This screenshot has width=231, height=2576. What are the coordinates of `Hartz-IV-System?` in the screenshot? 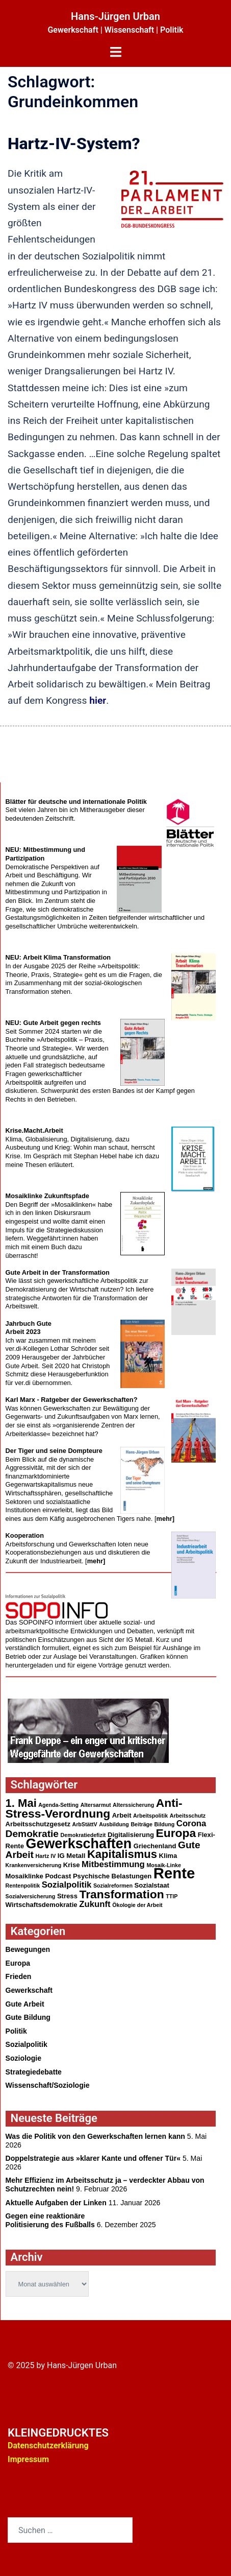 It's located at (74, 143).